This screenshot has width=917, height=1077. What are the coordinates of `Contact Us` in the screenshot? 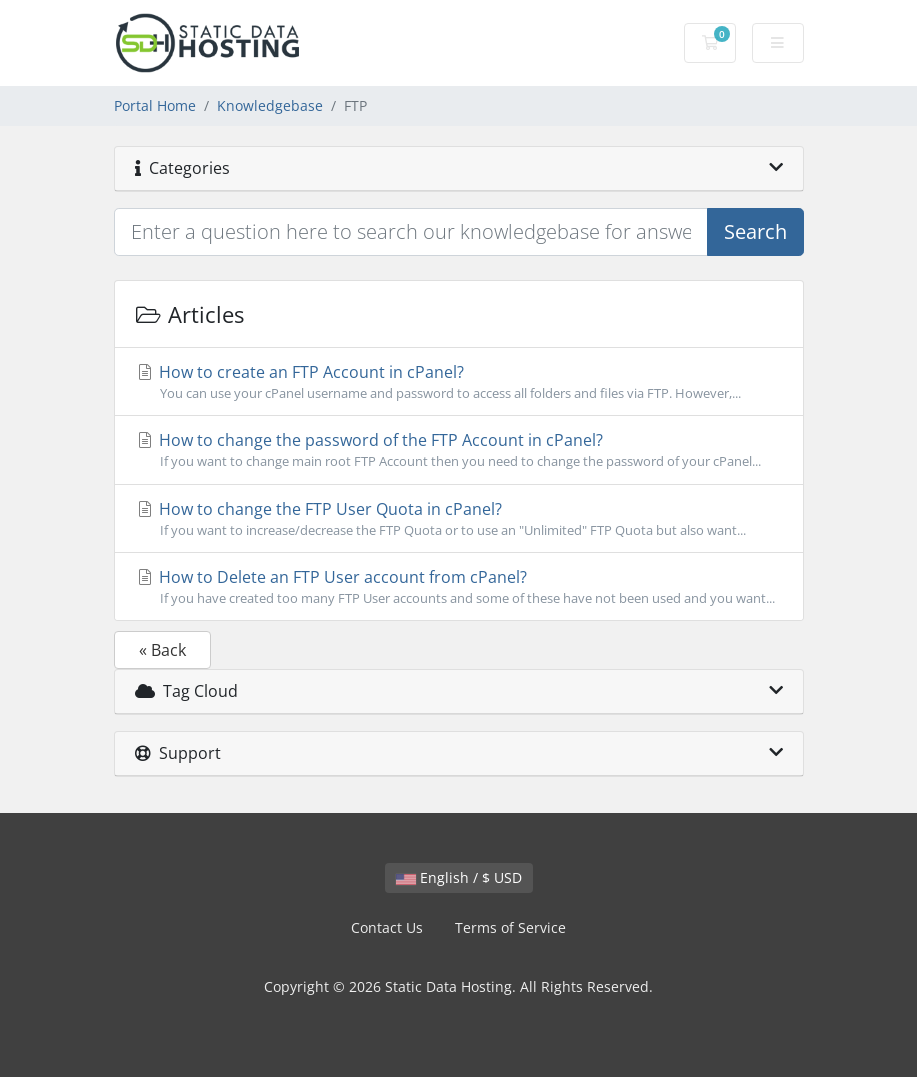 It's located at (387, 927).